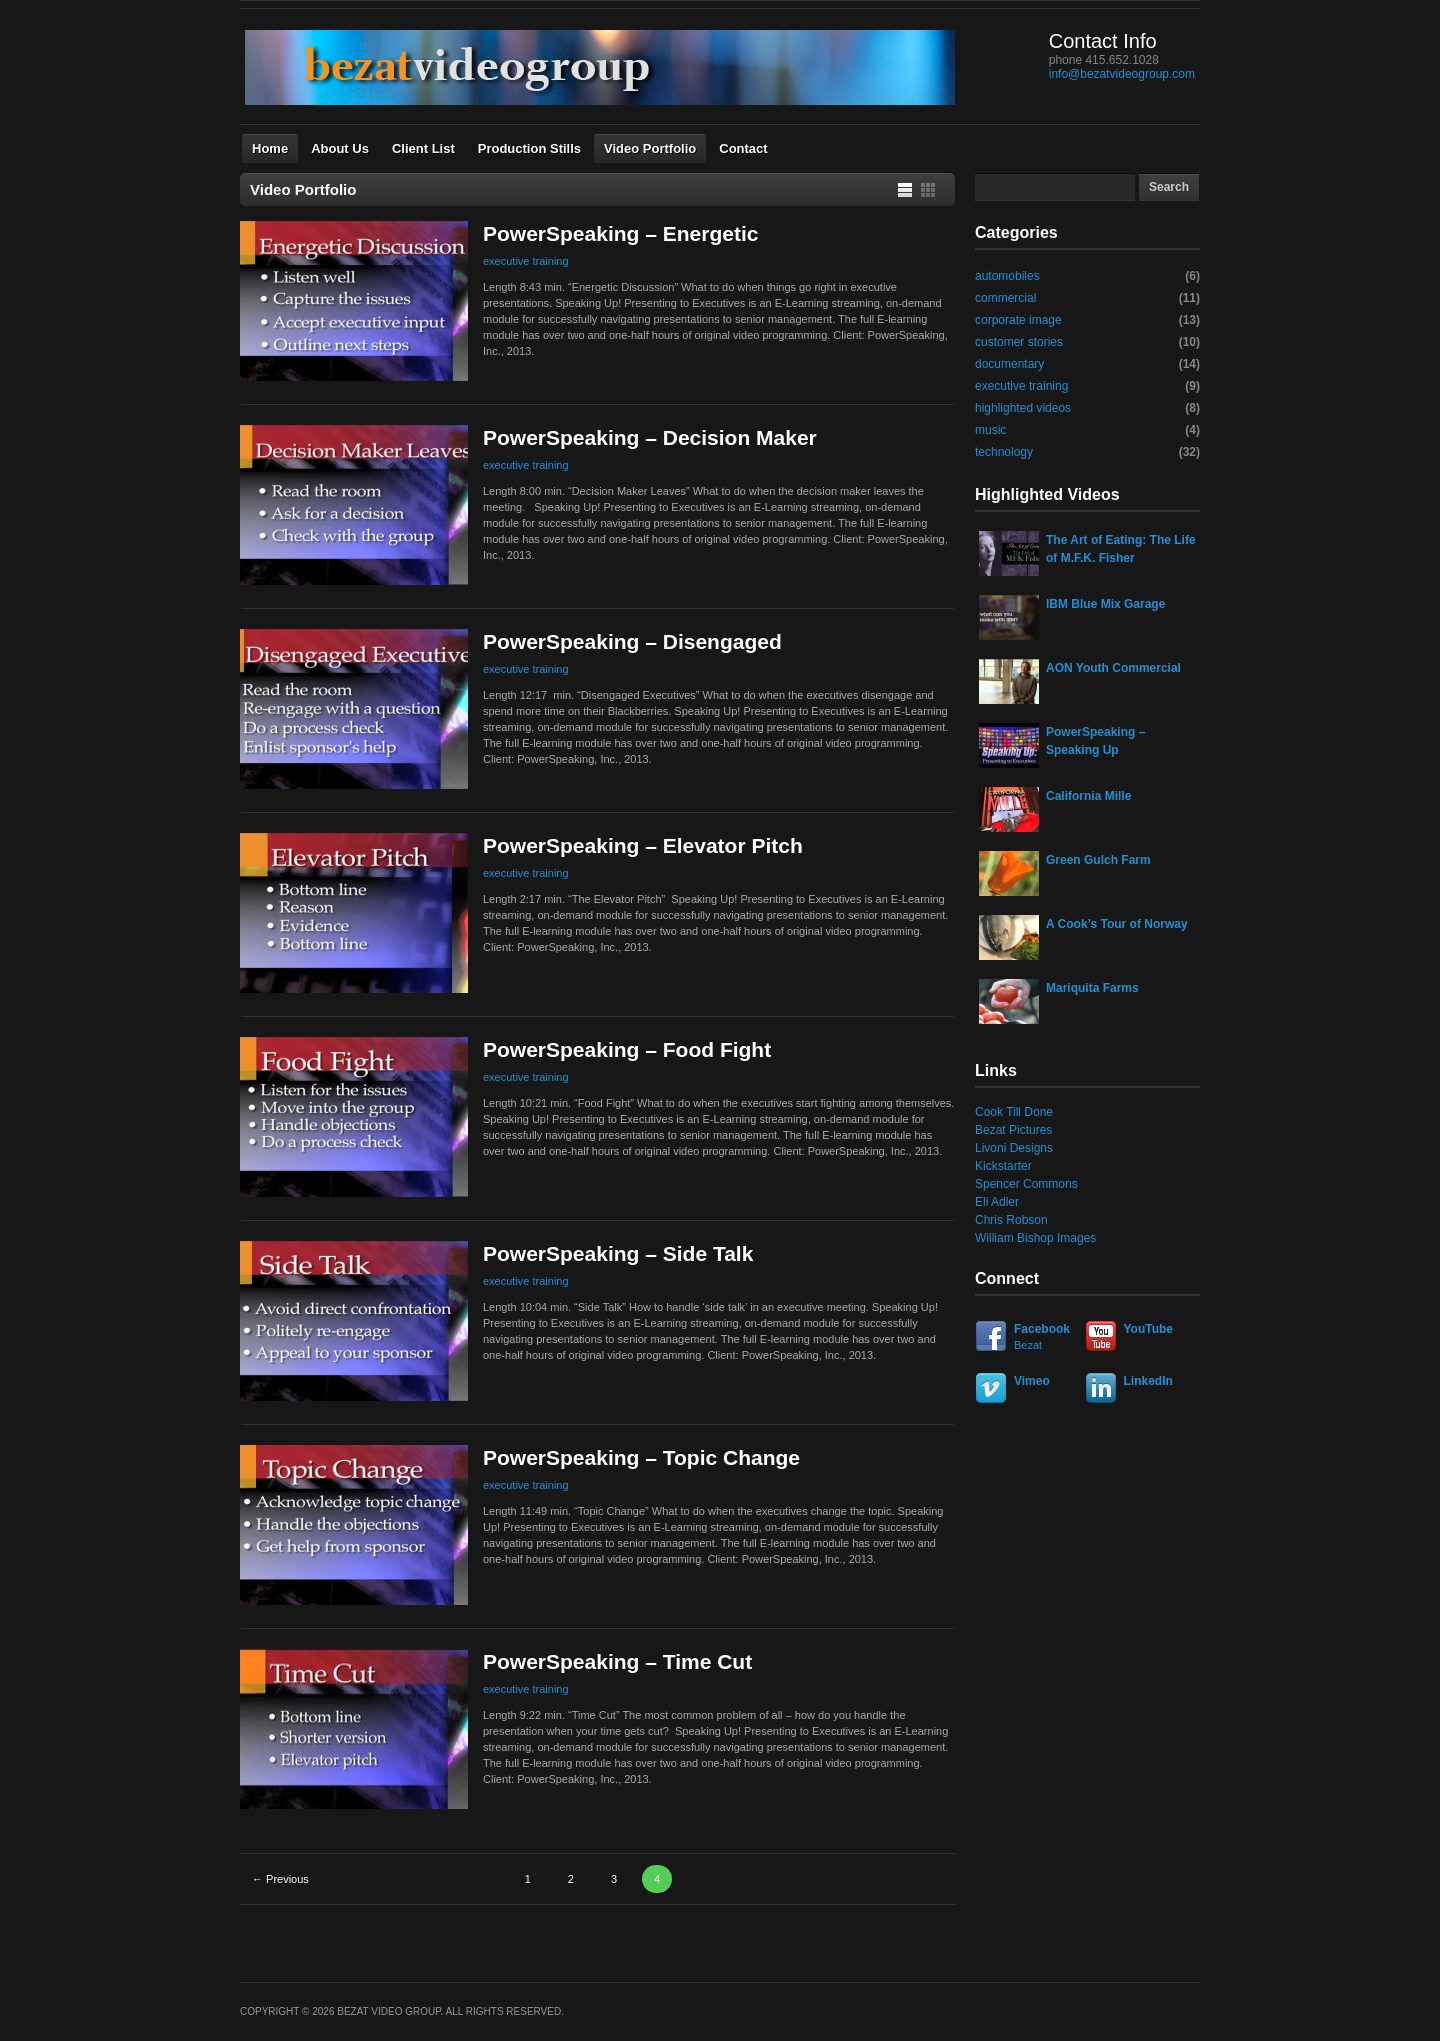 The height and width of the screenshot is (2041, 1440). What do you see at coordinates (650, 437) in the screenshot?
I see `PowerSpeaking – Decision Maker` at bounding box center [650, 437].